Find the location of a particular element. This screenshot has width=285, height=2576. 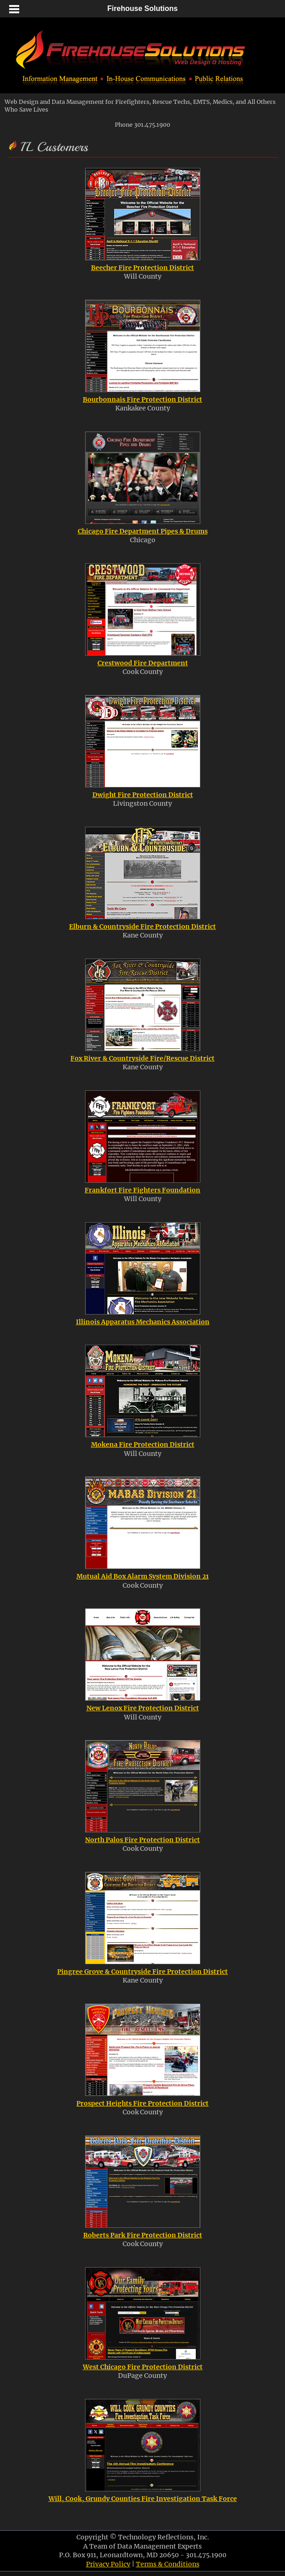

Elburn & Countryside Fire Protection District is located at coordinates (142, 926).